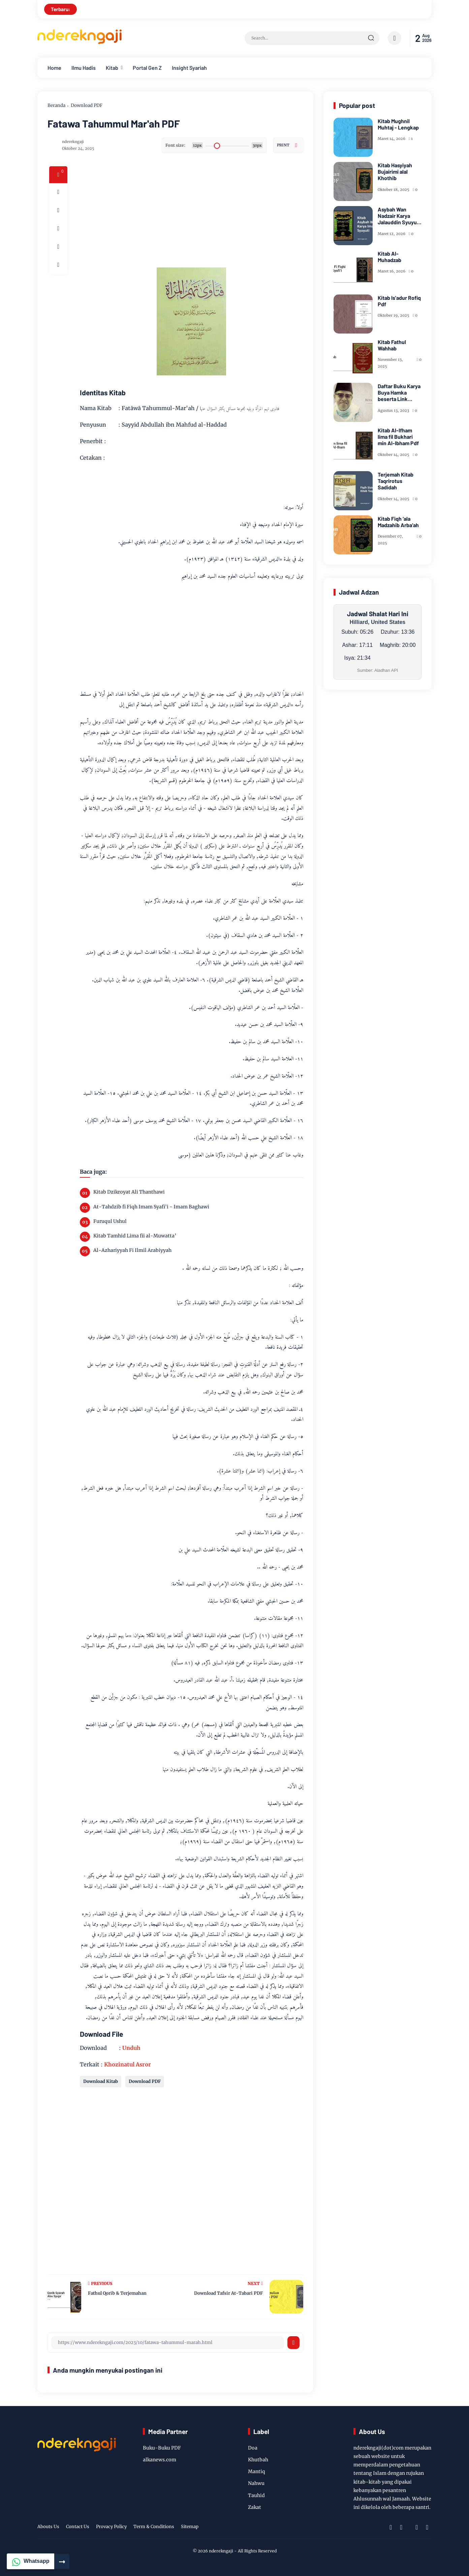 This screenshot has width=469, height=2576. I want to click on alkanews.com, so click(159, 2460).